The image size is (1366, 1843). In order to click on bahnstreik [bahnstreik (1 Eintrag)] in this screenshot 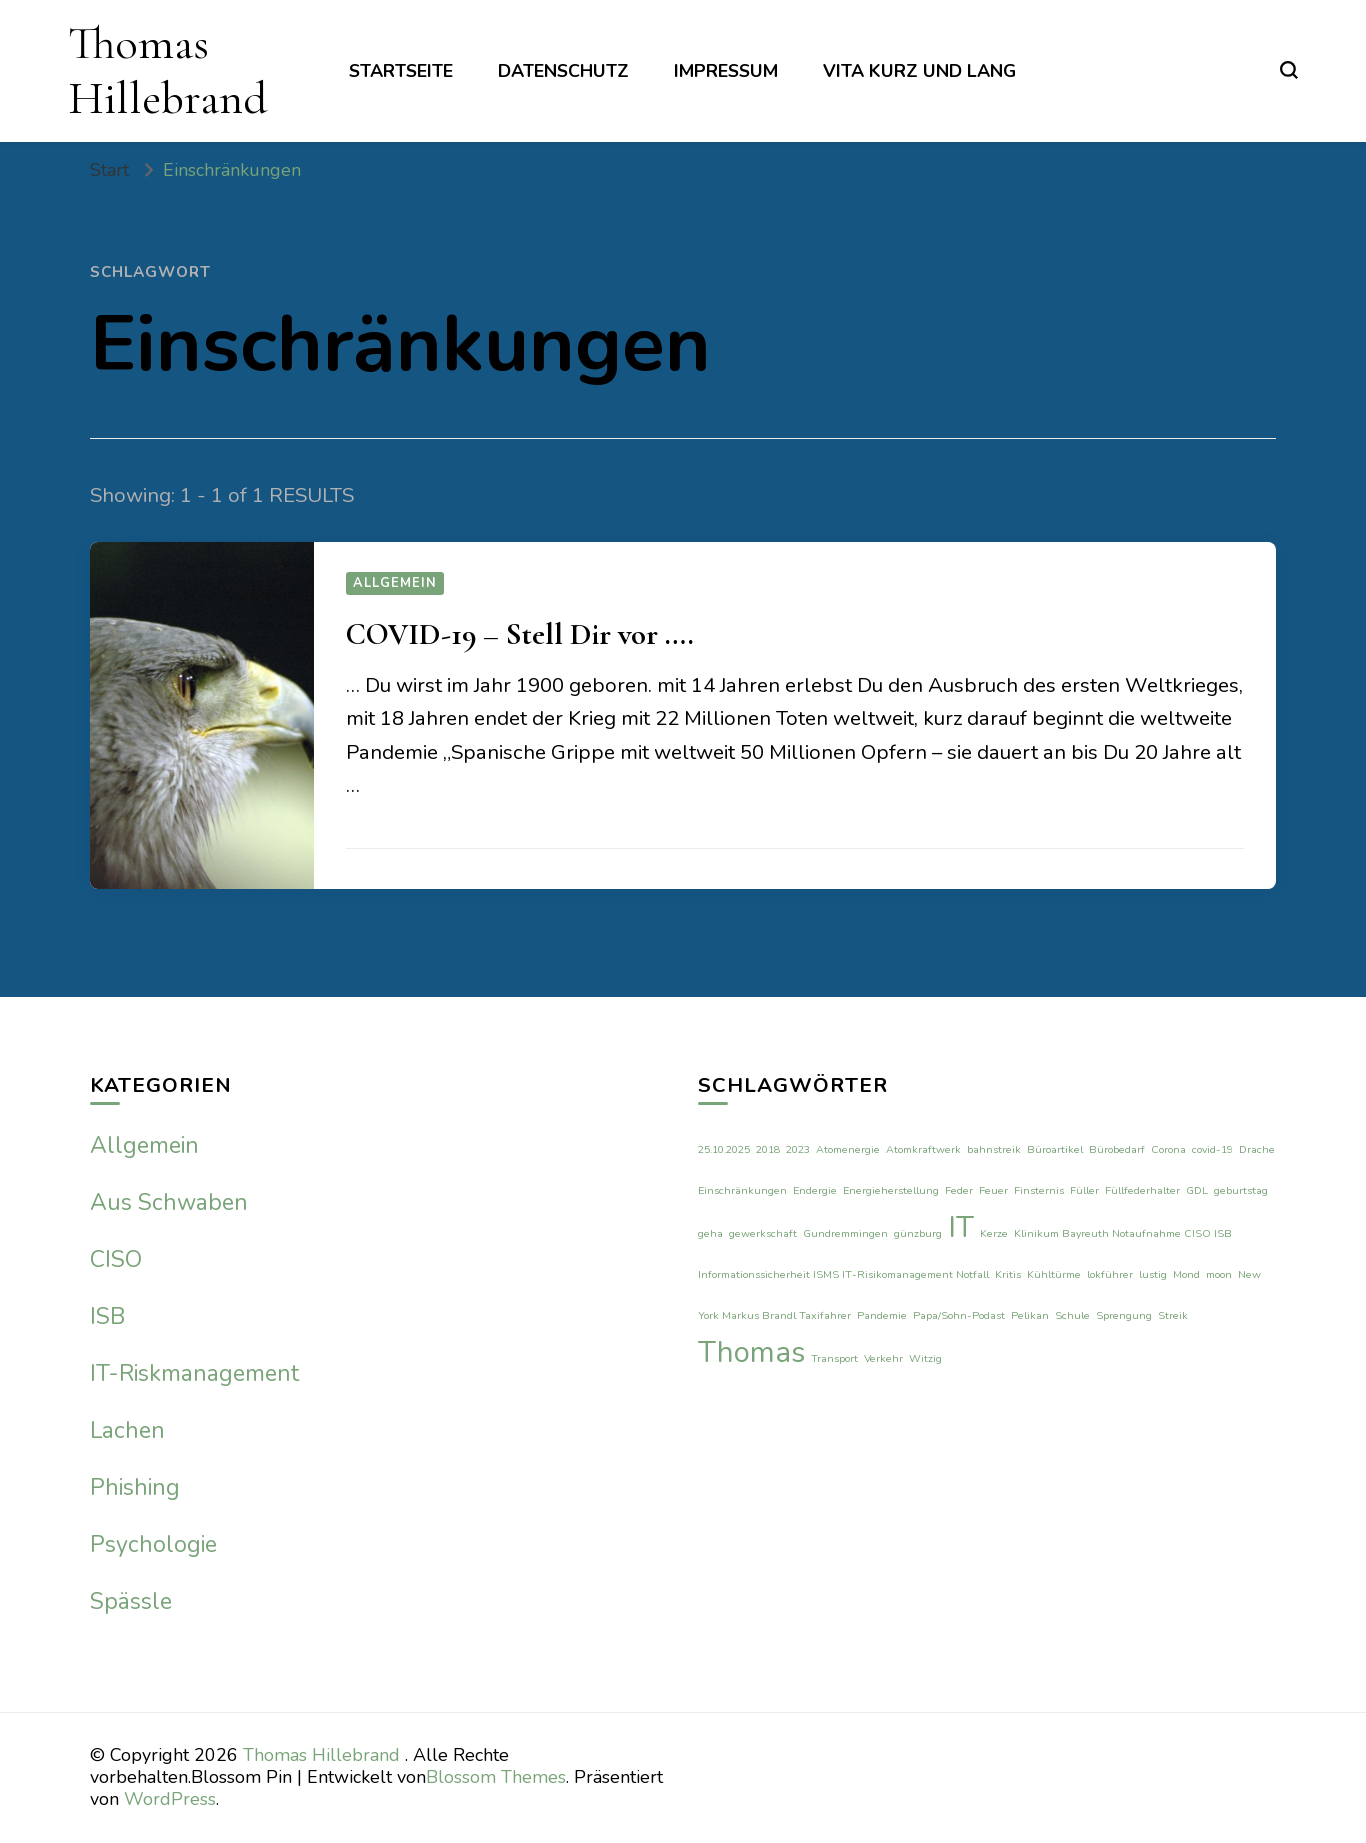, I will do `click(994, 1149)`.